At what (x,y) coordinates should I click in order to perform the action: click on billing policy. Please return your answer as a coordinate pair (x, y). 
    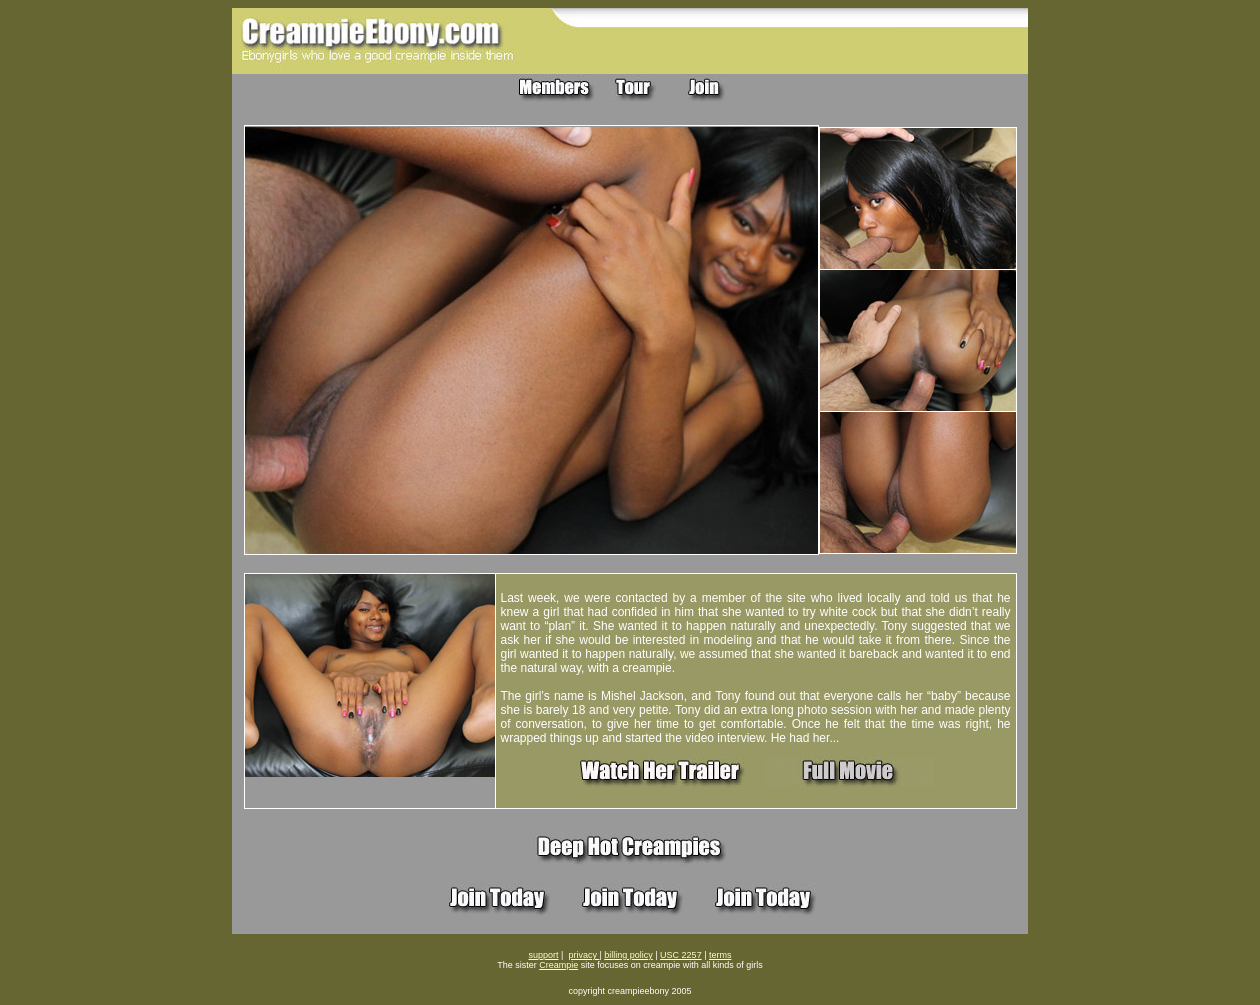
    Looking at the image, I should click on (628, 955).